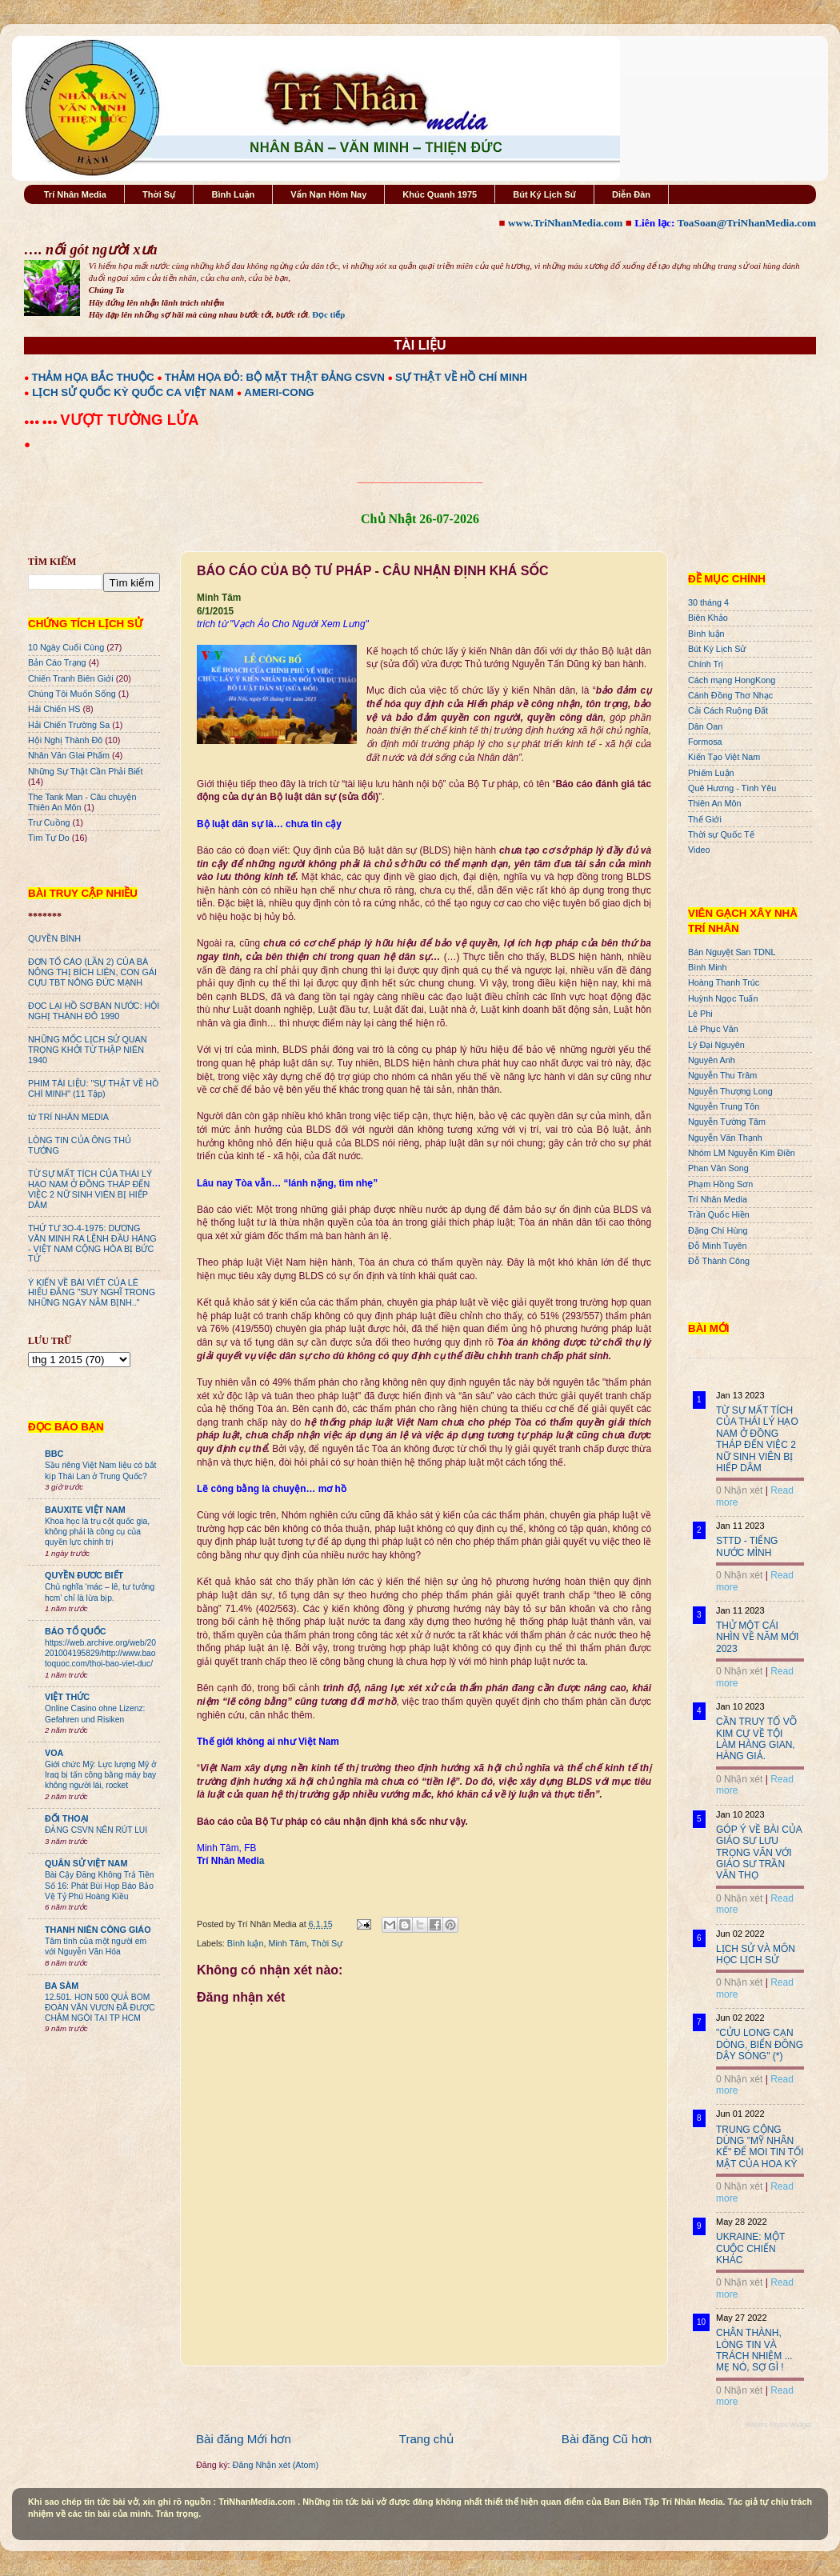 Image resolution: width=840 pixels, height=2576 pixels. I want to click on Nhân Văn GIai Phẩm, so click(69, 755).